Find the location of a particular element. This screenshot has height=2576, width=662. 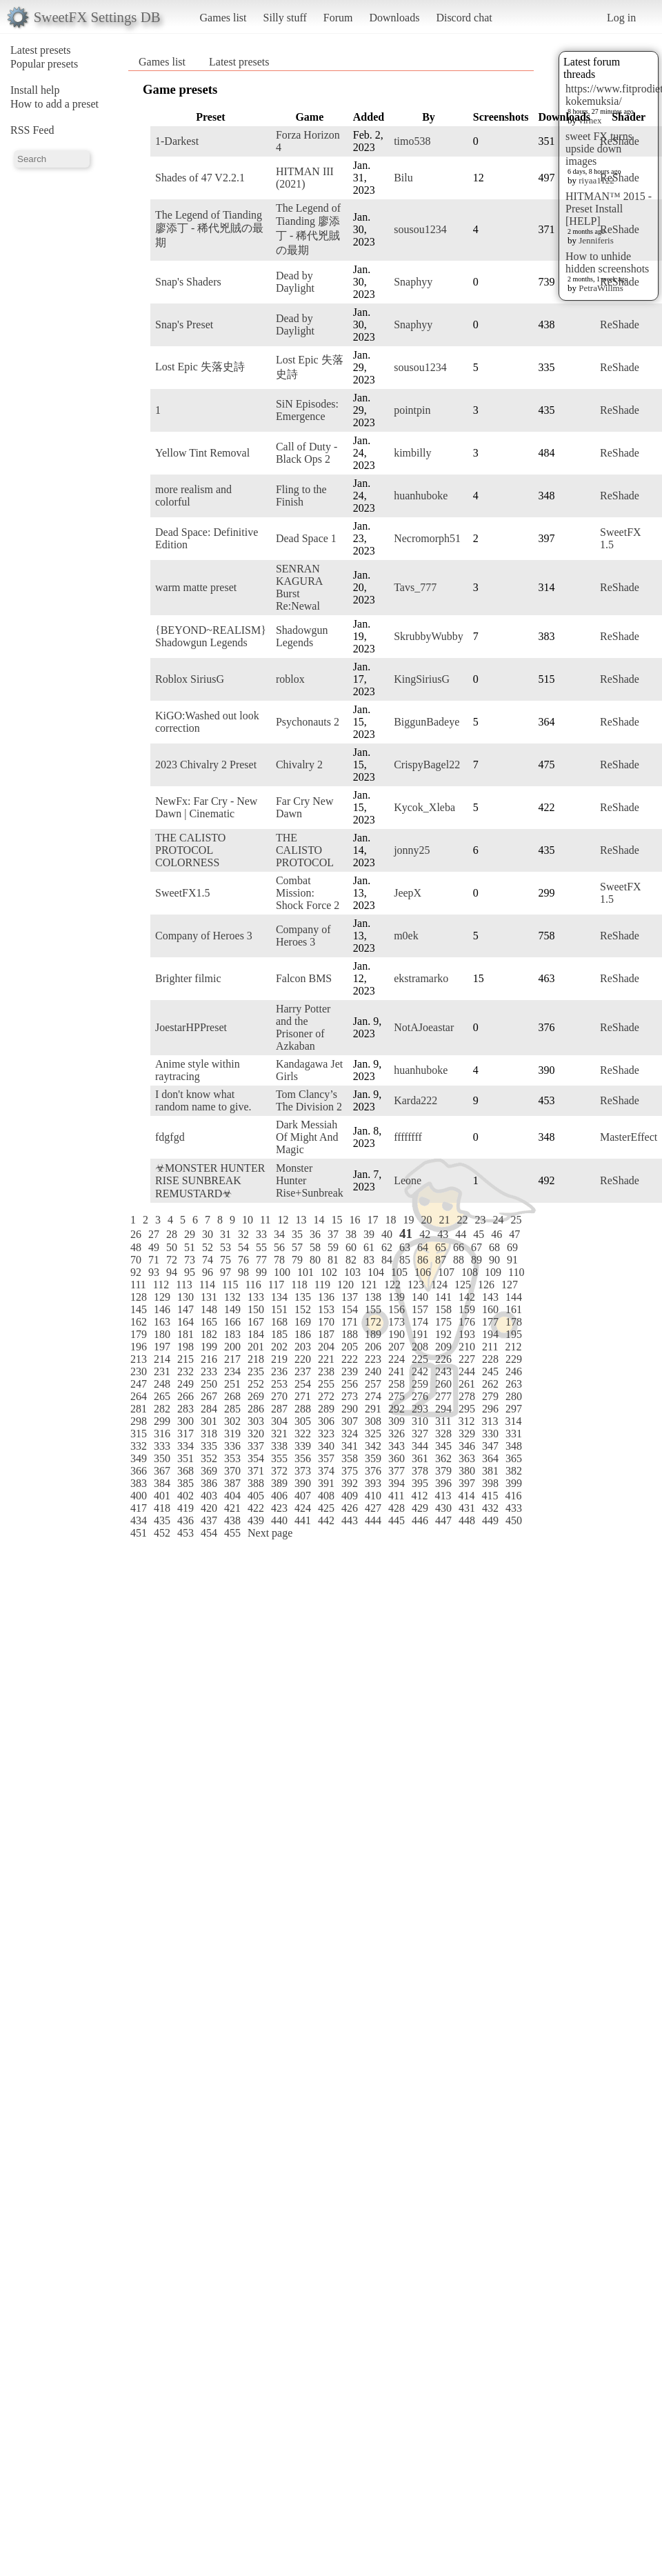

294 is located at coordinates (443, 1409).